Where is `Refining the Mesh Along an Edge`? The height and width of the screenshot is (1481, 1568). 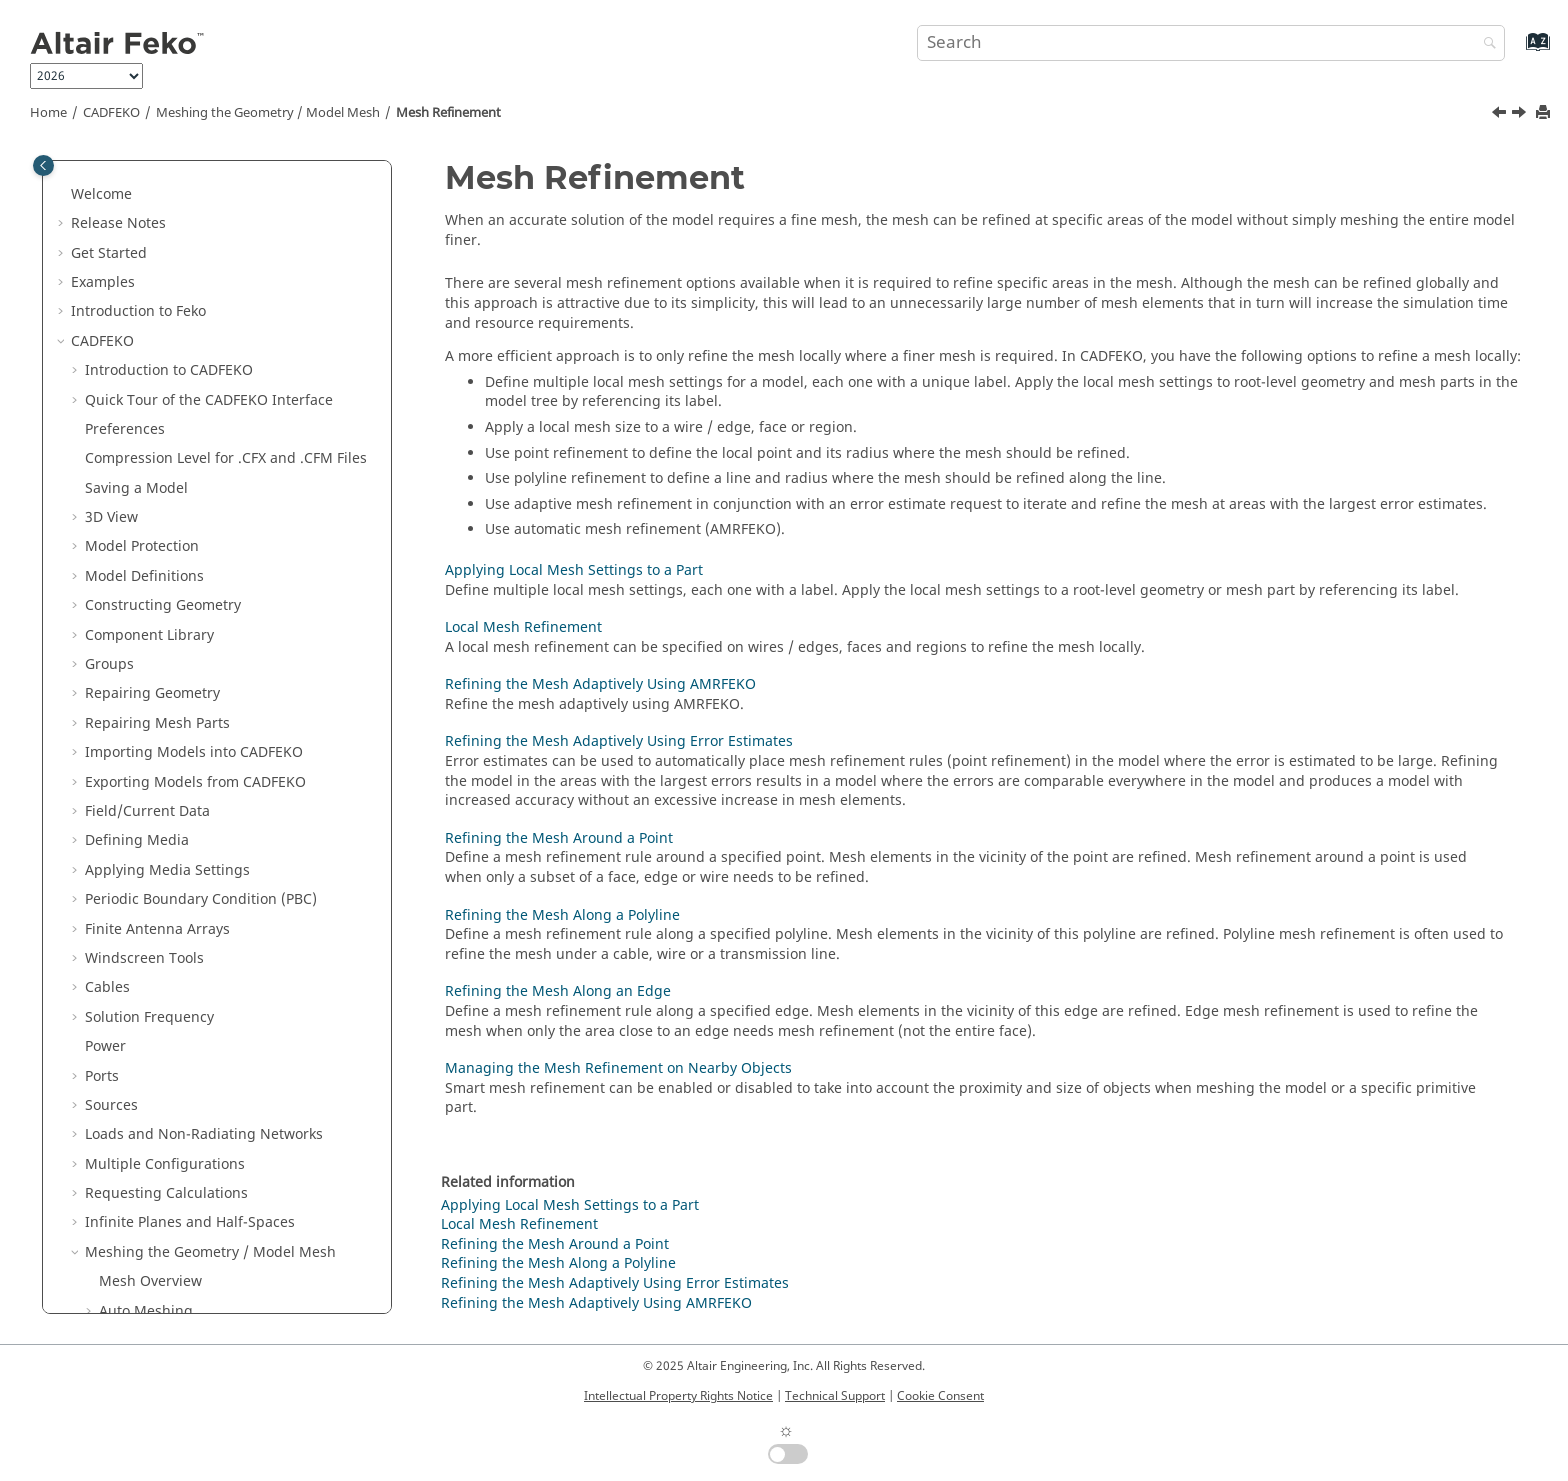
Refining the Mesh Along an Edge is located at coordinates (226, 682).